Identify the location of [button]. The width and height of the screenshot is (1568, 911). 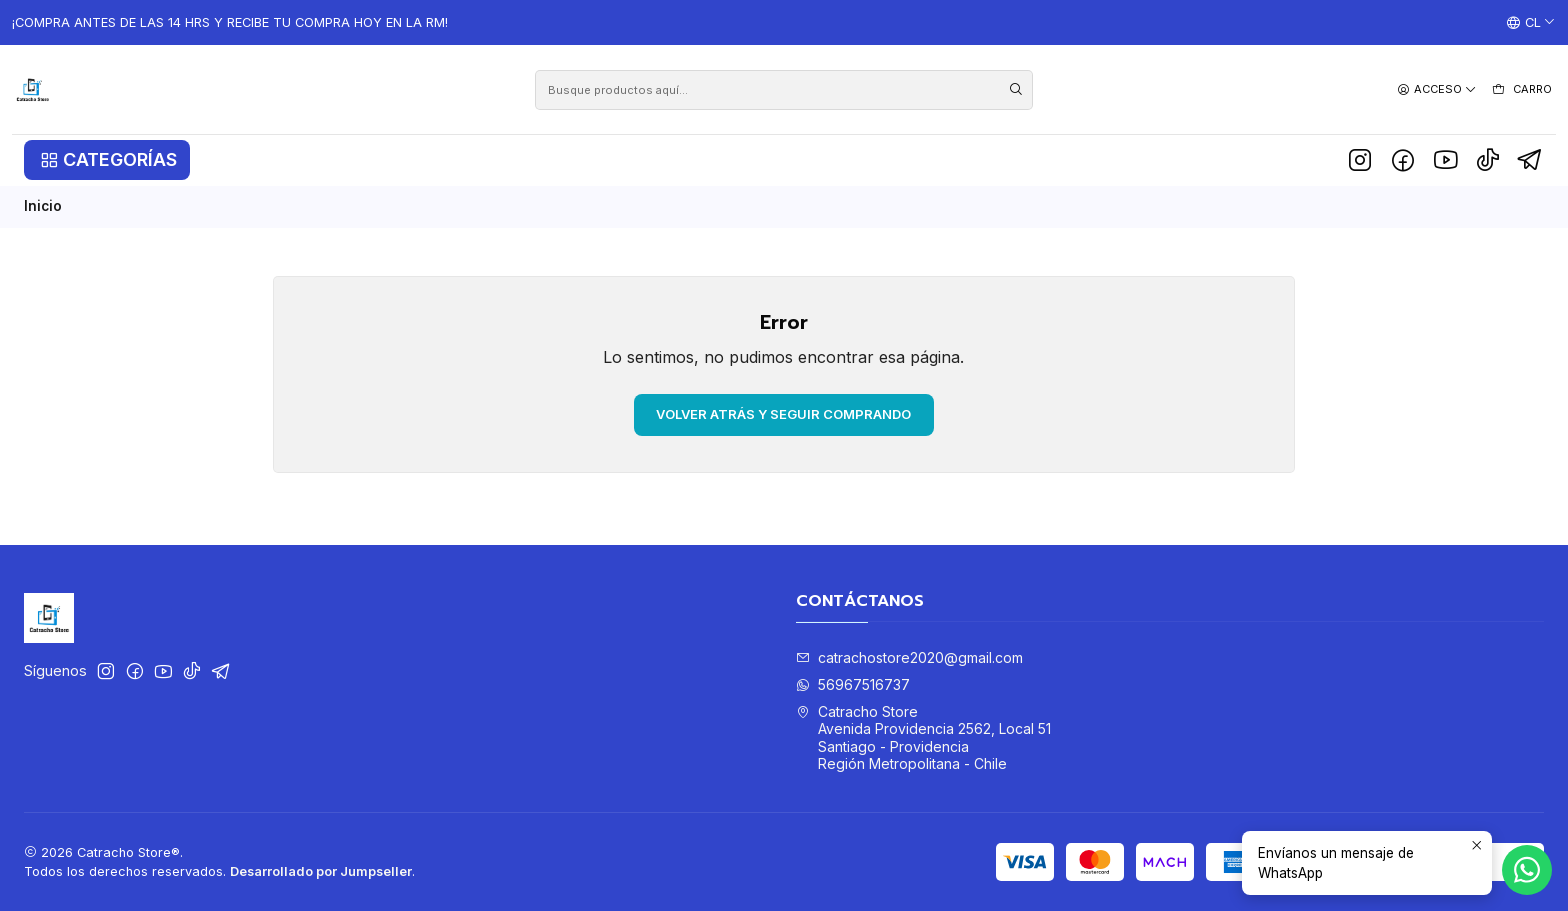
(107, 160).